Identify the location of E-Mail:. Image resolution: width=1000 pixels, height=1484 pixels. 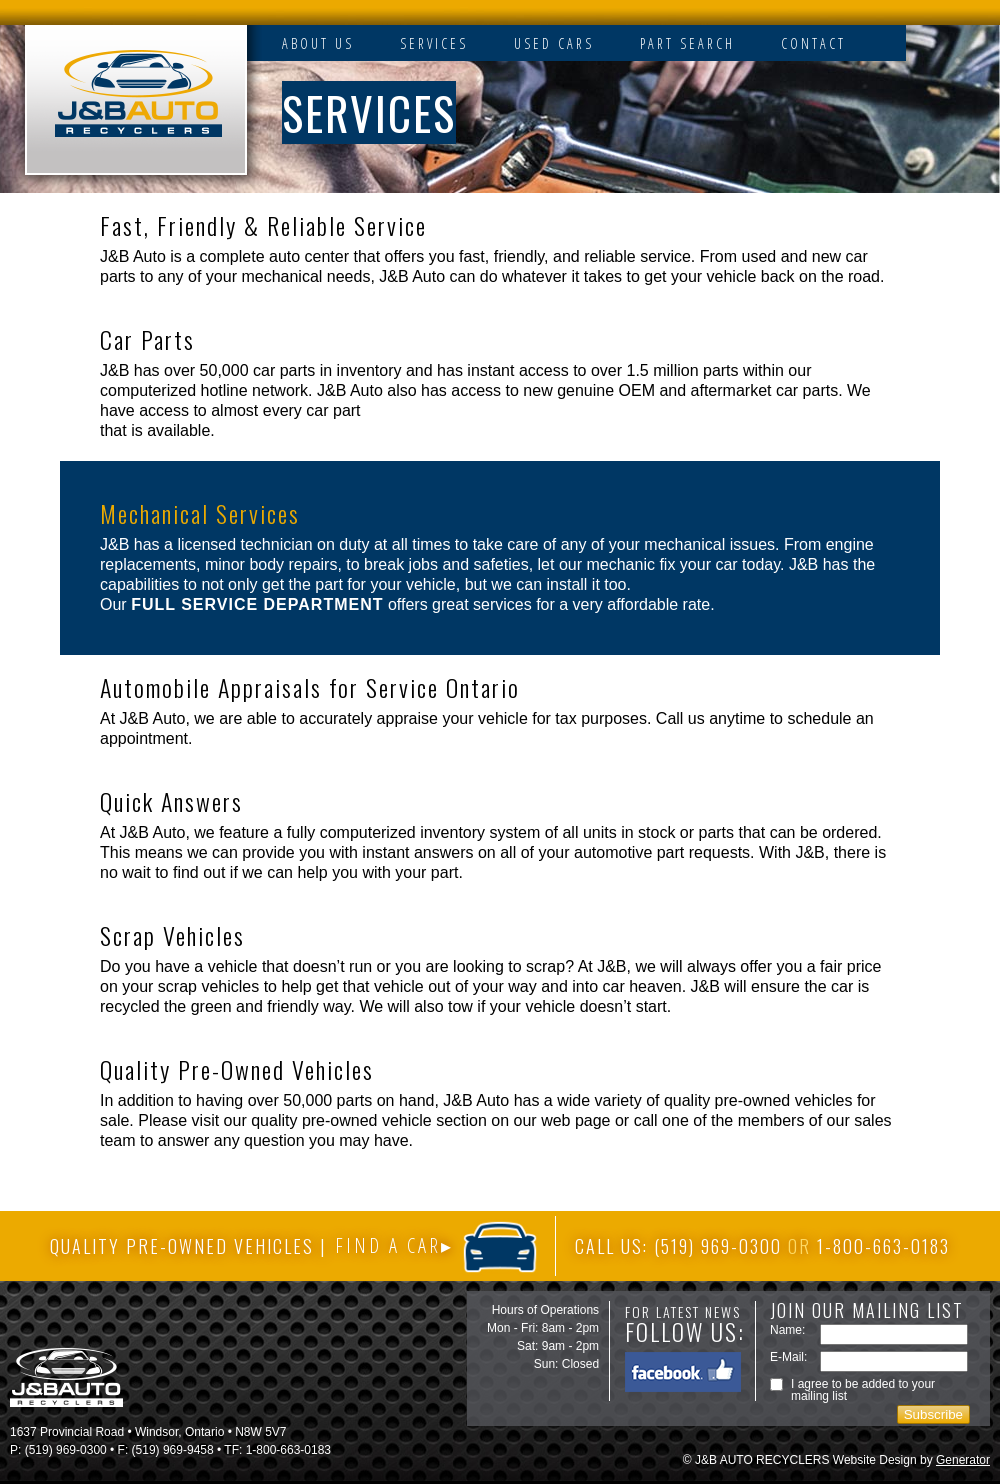
(788, 1357).